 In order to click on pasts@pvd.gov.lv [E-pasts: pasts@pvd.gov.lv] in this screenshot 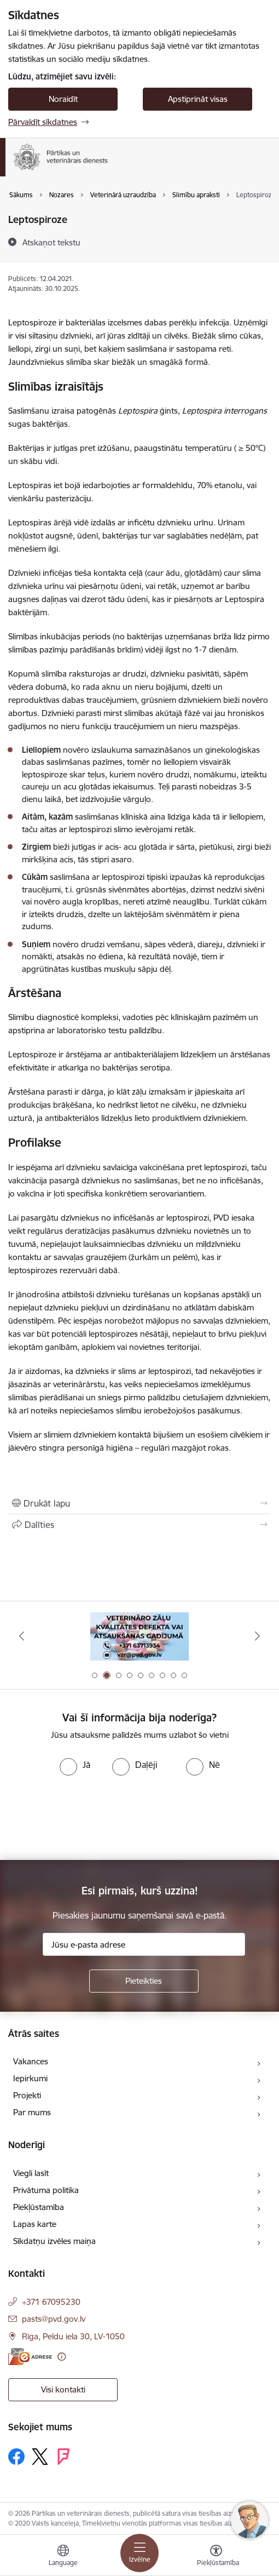, I will do `click(53, 2319)`.